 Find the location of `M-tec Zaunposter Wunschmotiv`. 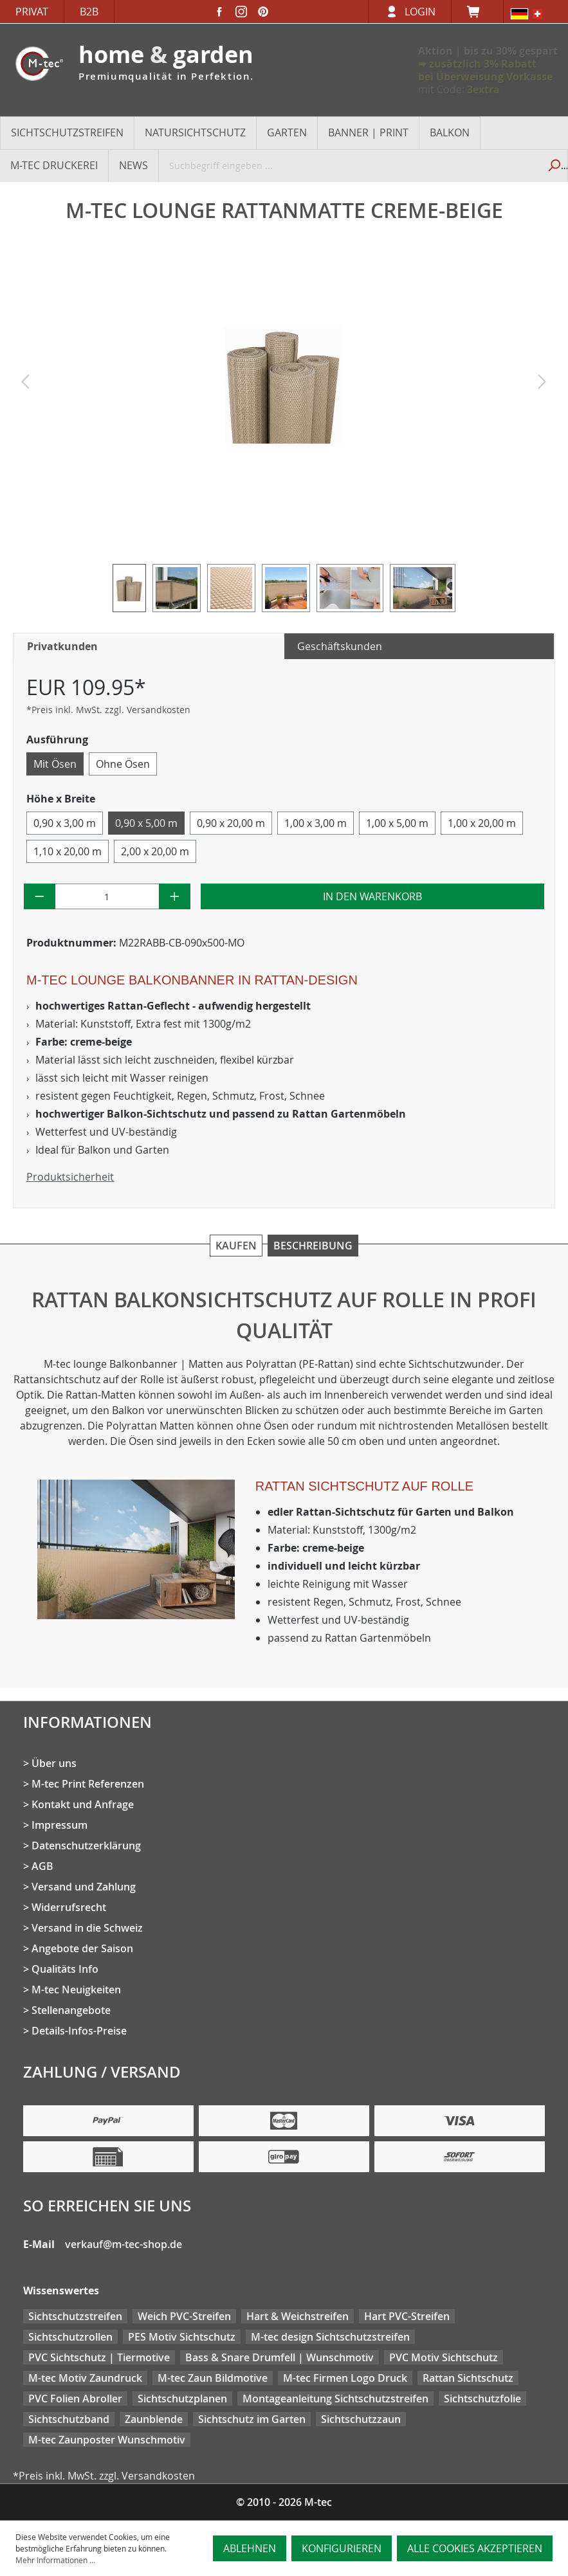

M-tec Zaunposter Wunschmotiv is located at coordinates (106, 2440).